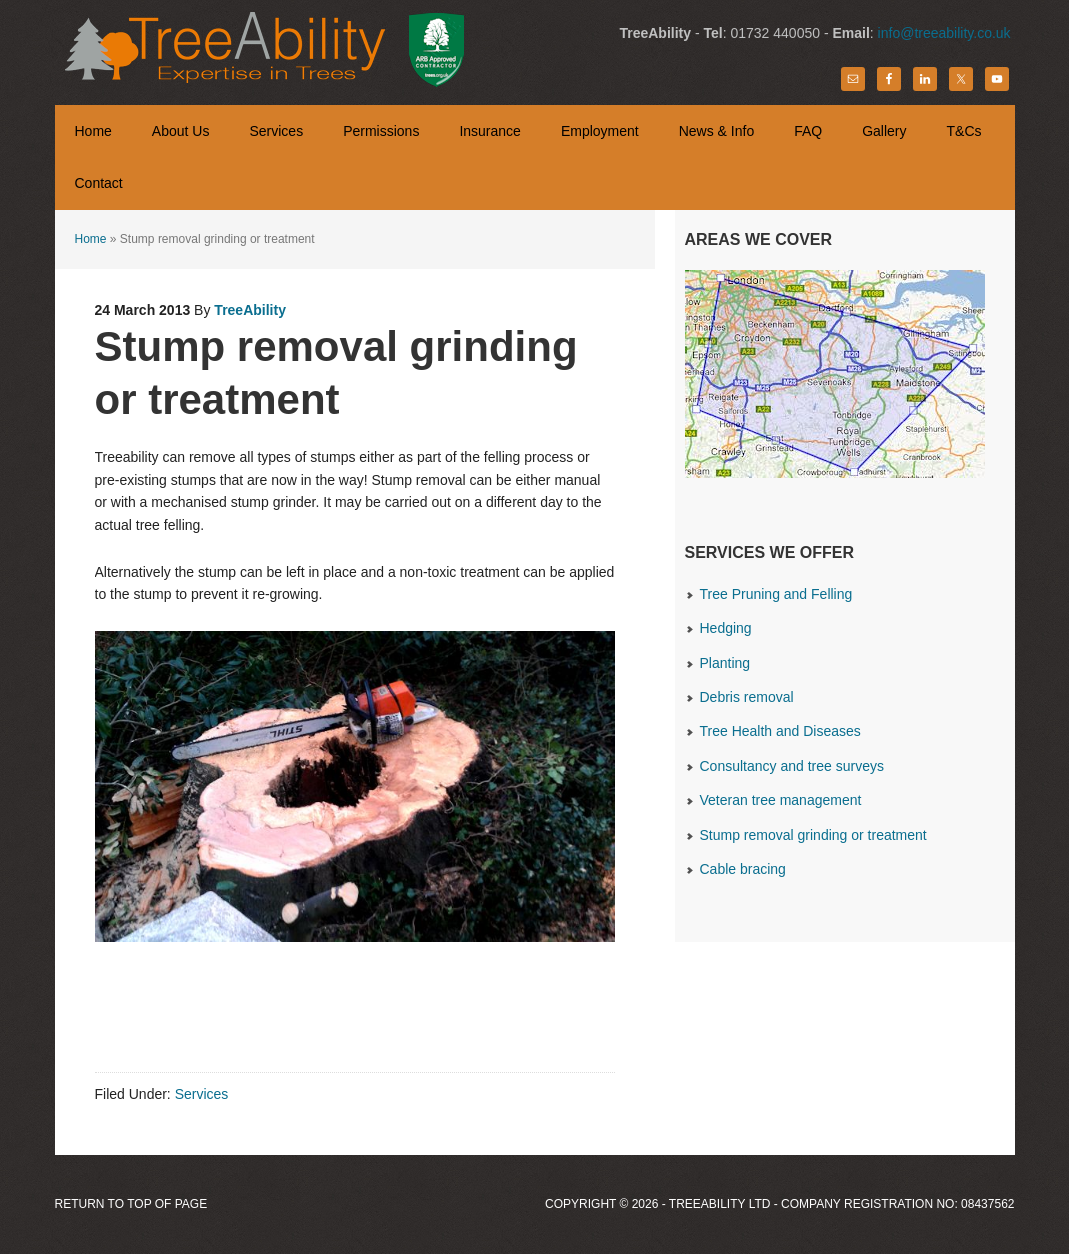 This screenshot has height=1254, width=1069. What do you see at coordinates (489, 131) in the screenshot?
I see `Insurance` at bounding box center [489, 131].